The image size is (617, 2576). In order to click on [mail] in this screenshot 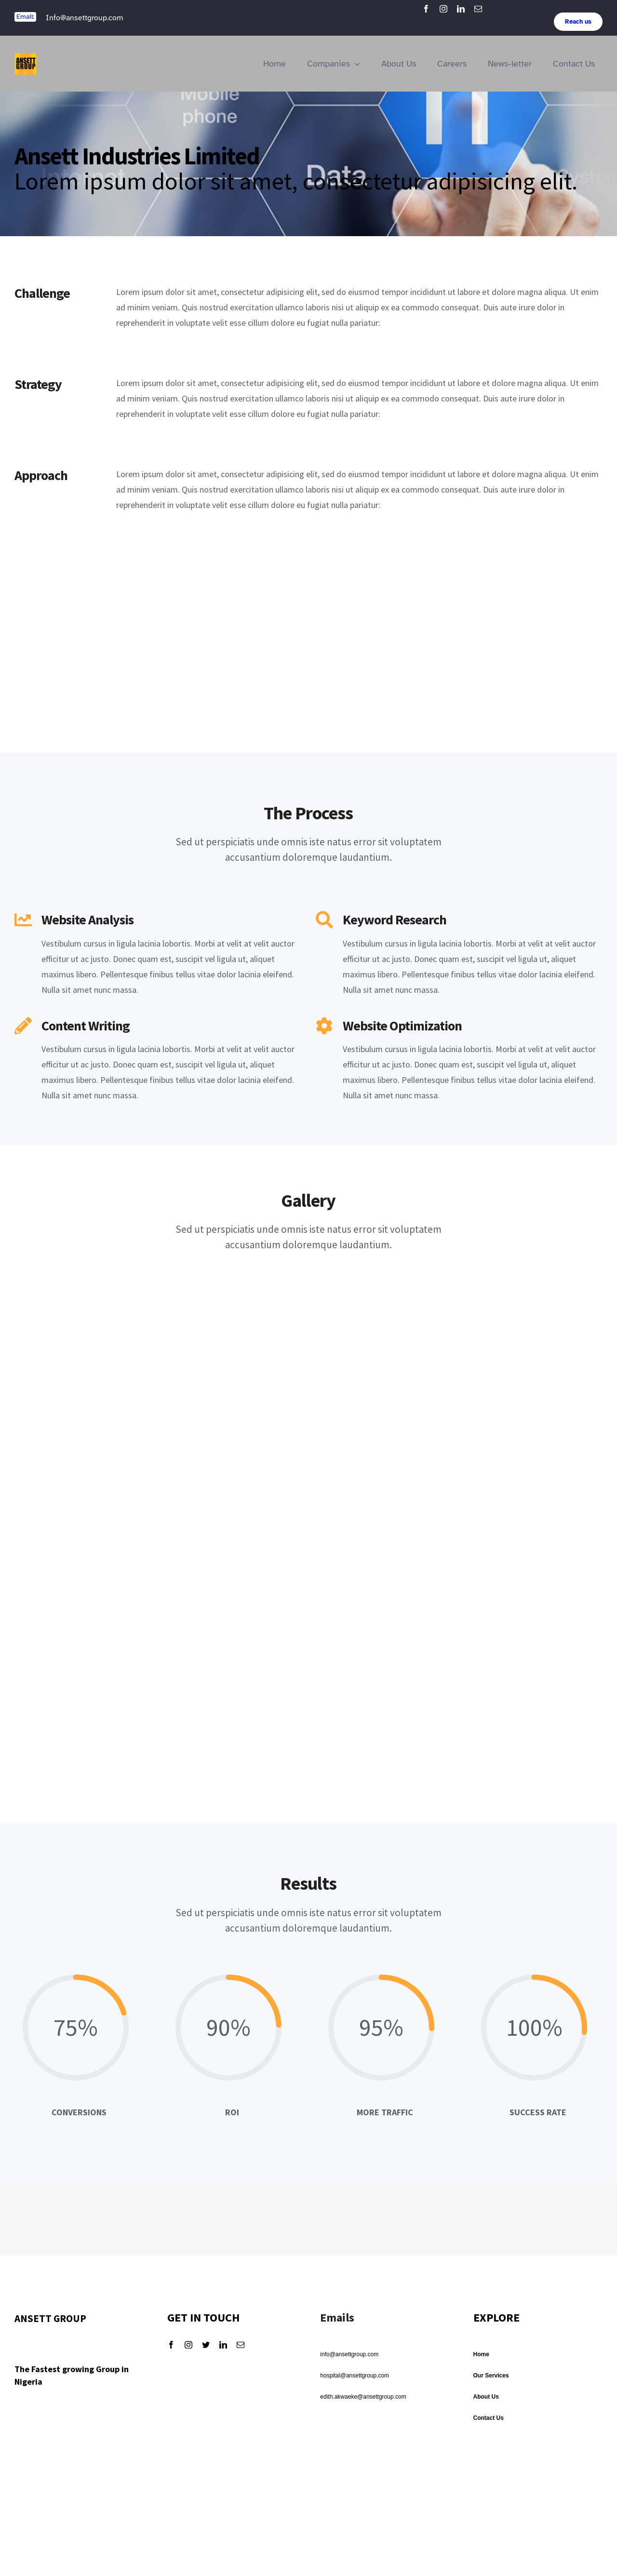, I will do `click(478, 9)`.